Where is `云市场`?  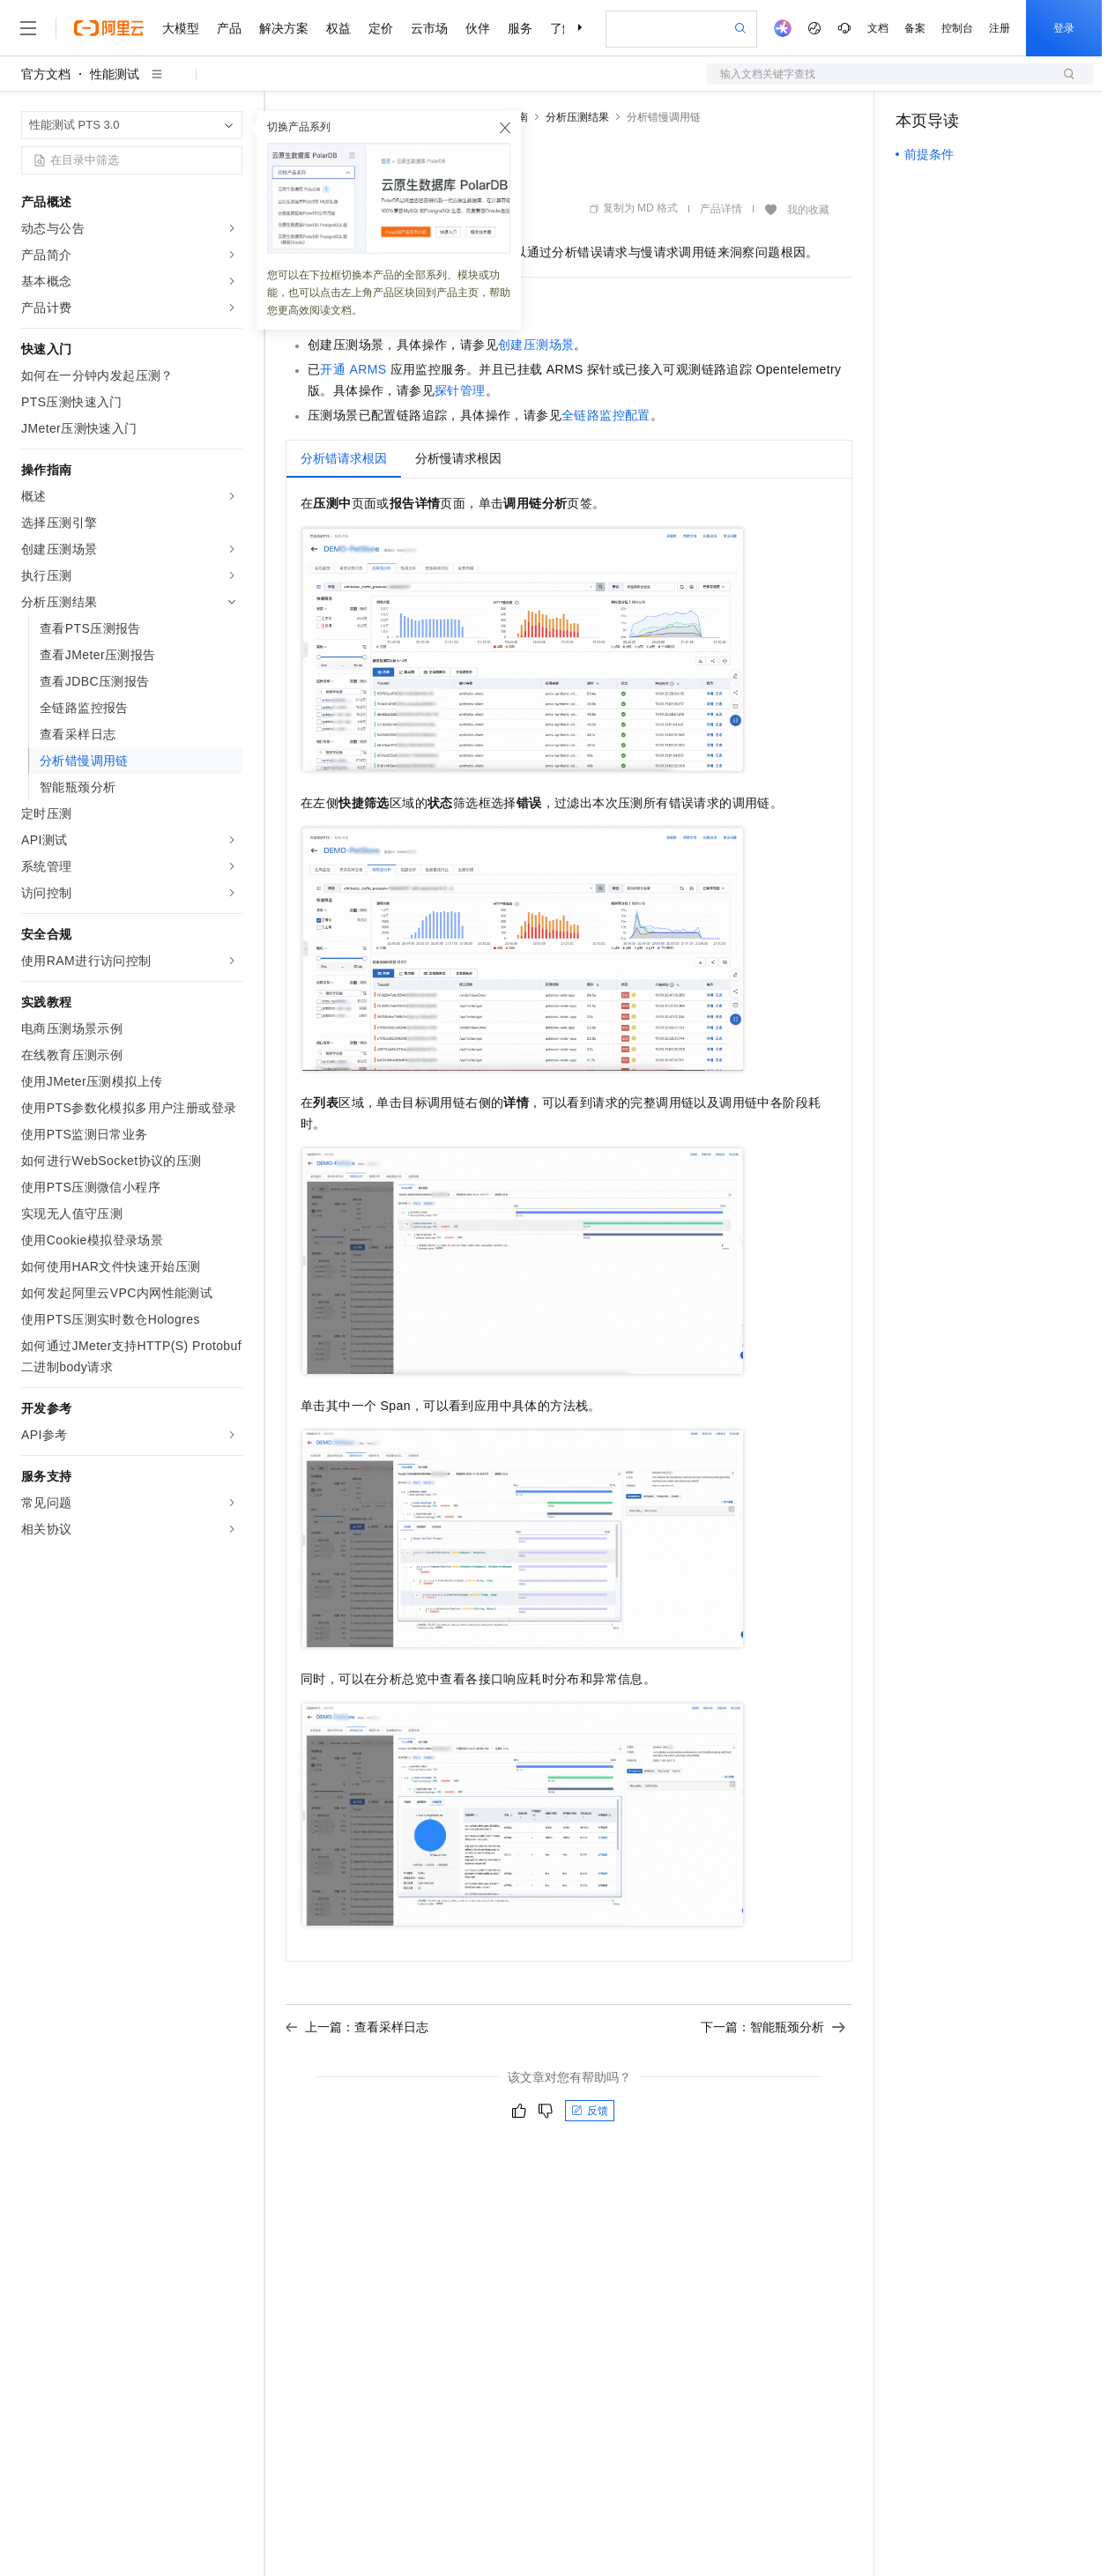 云市场 is located at coordinates (429, 28).